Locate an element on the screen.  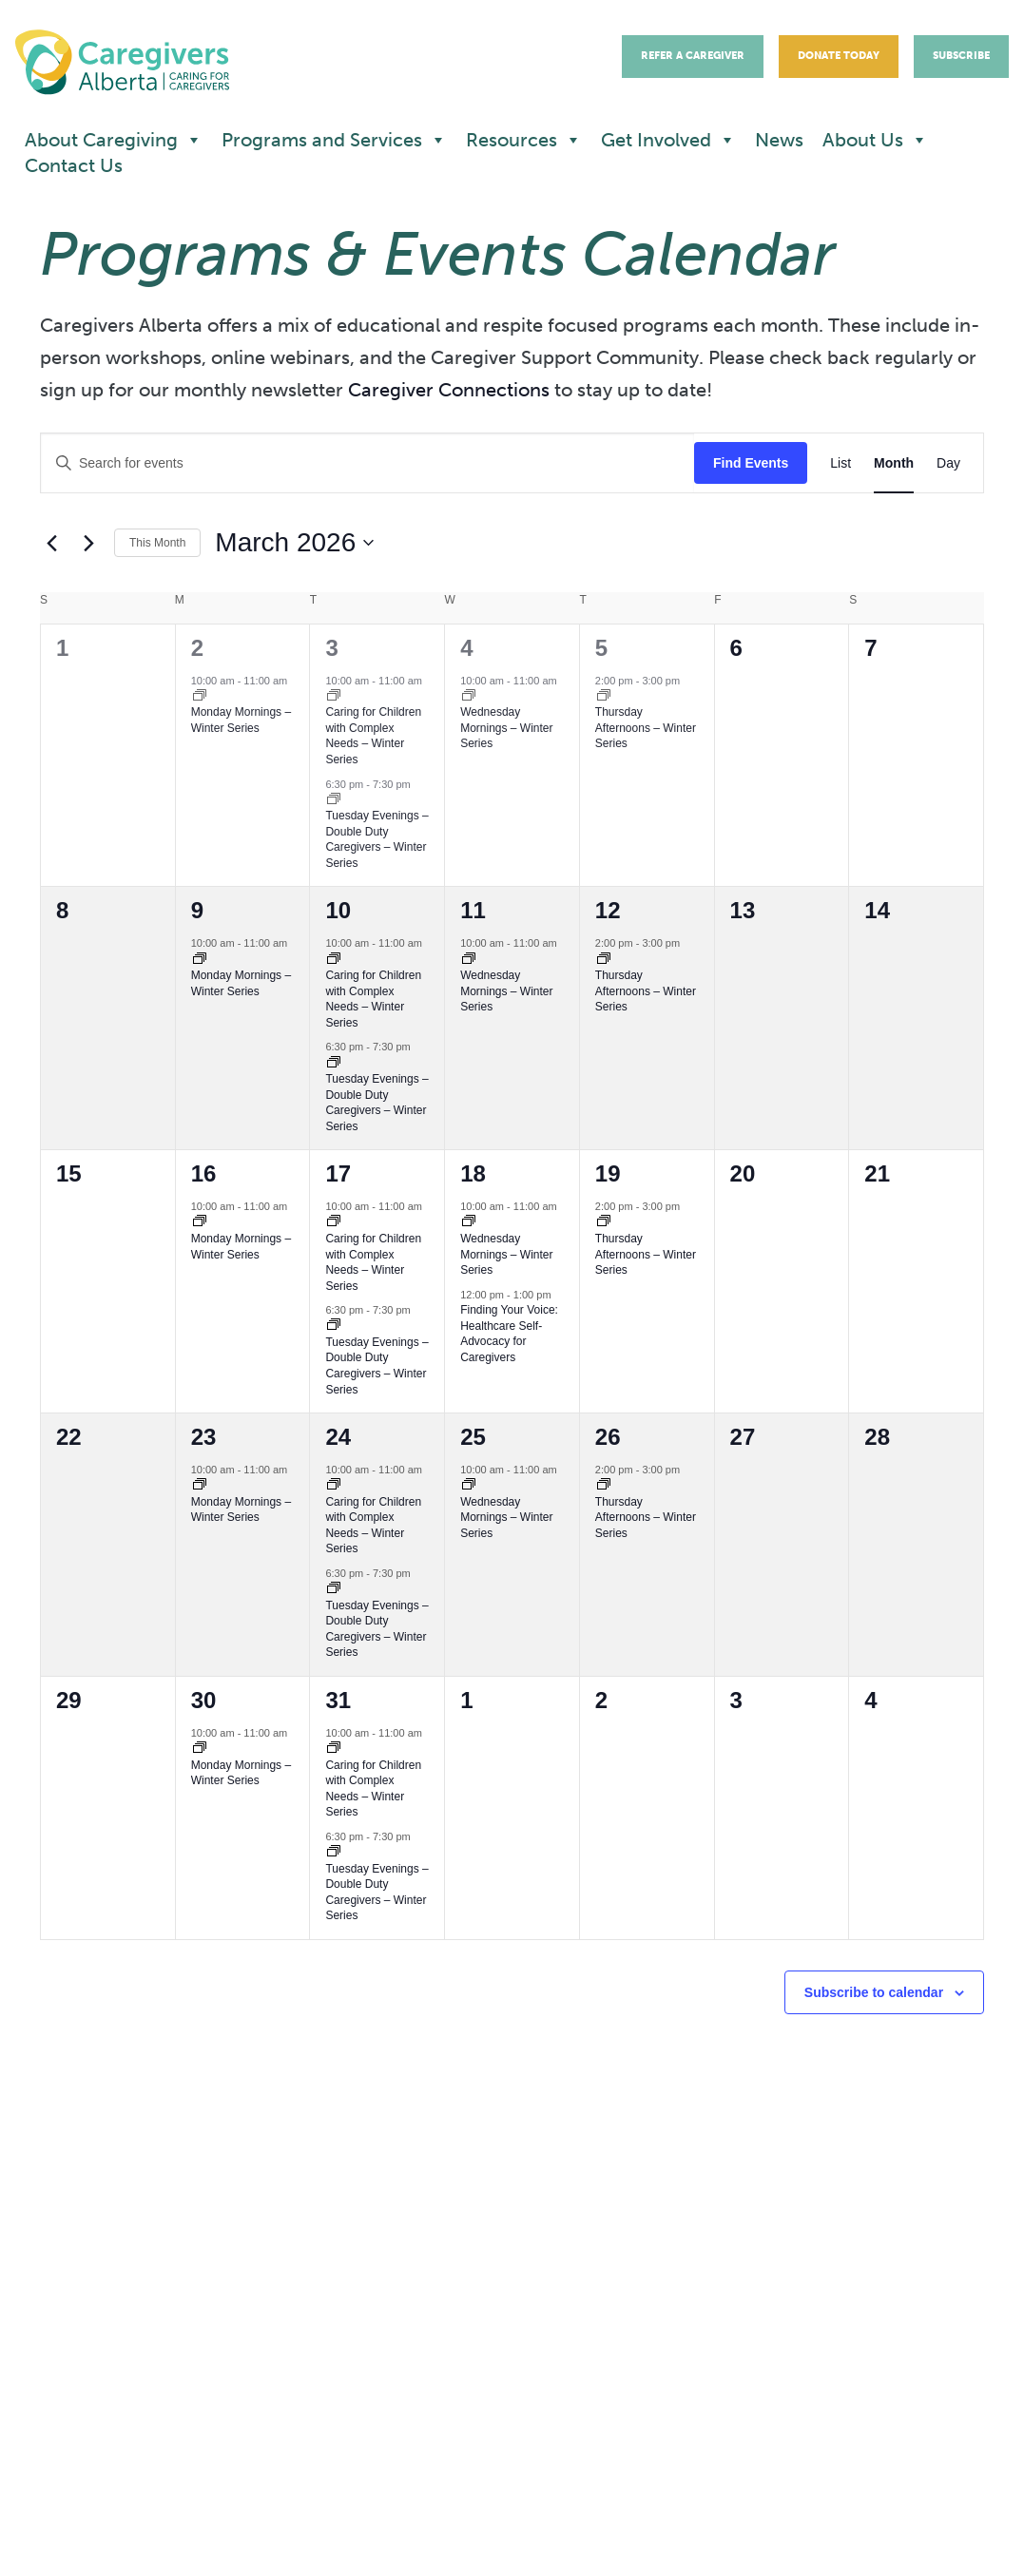
Monday Mornings – Winter Series is located at coordinates (241, 720).